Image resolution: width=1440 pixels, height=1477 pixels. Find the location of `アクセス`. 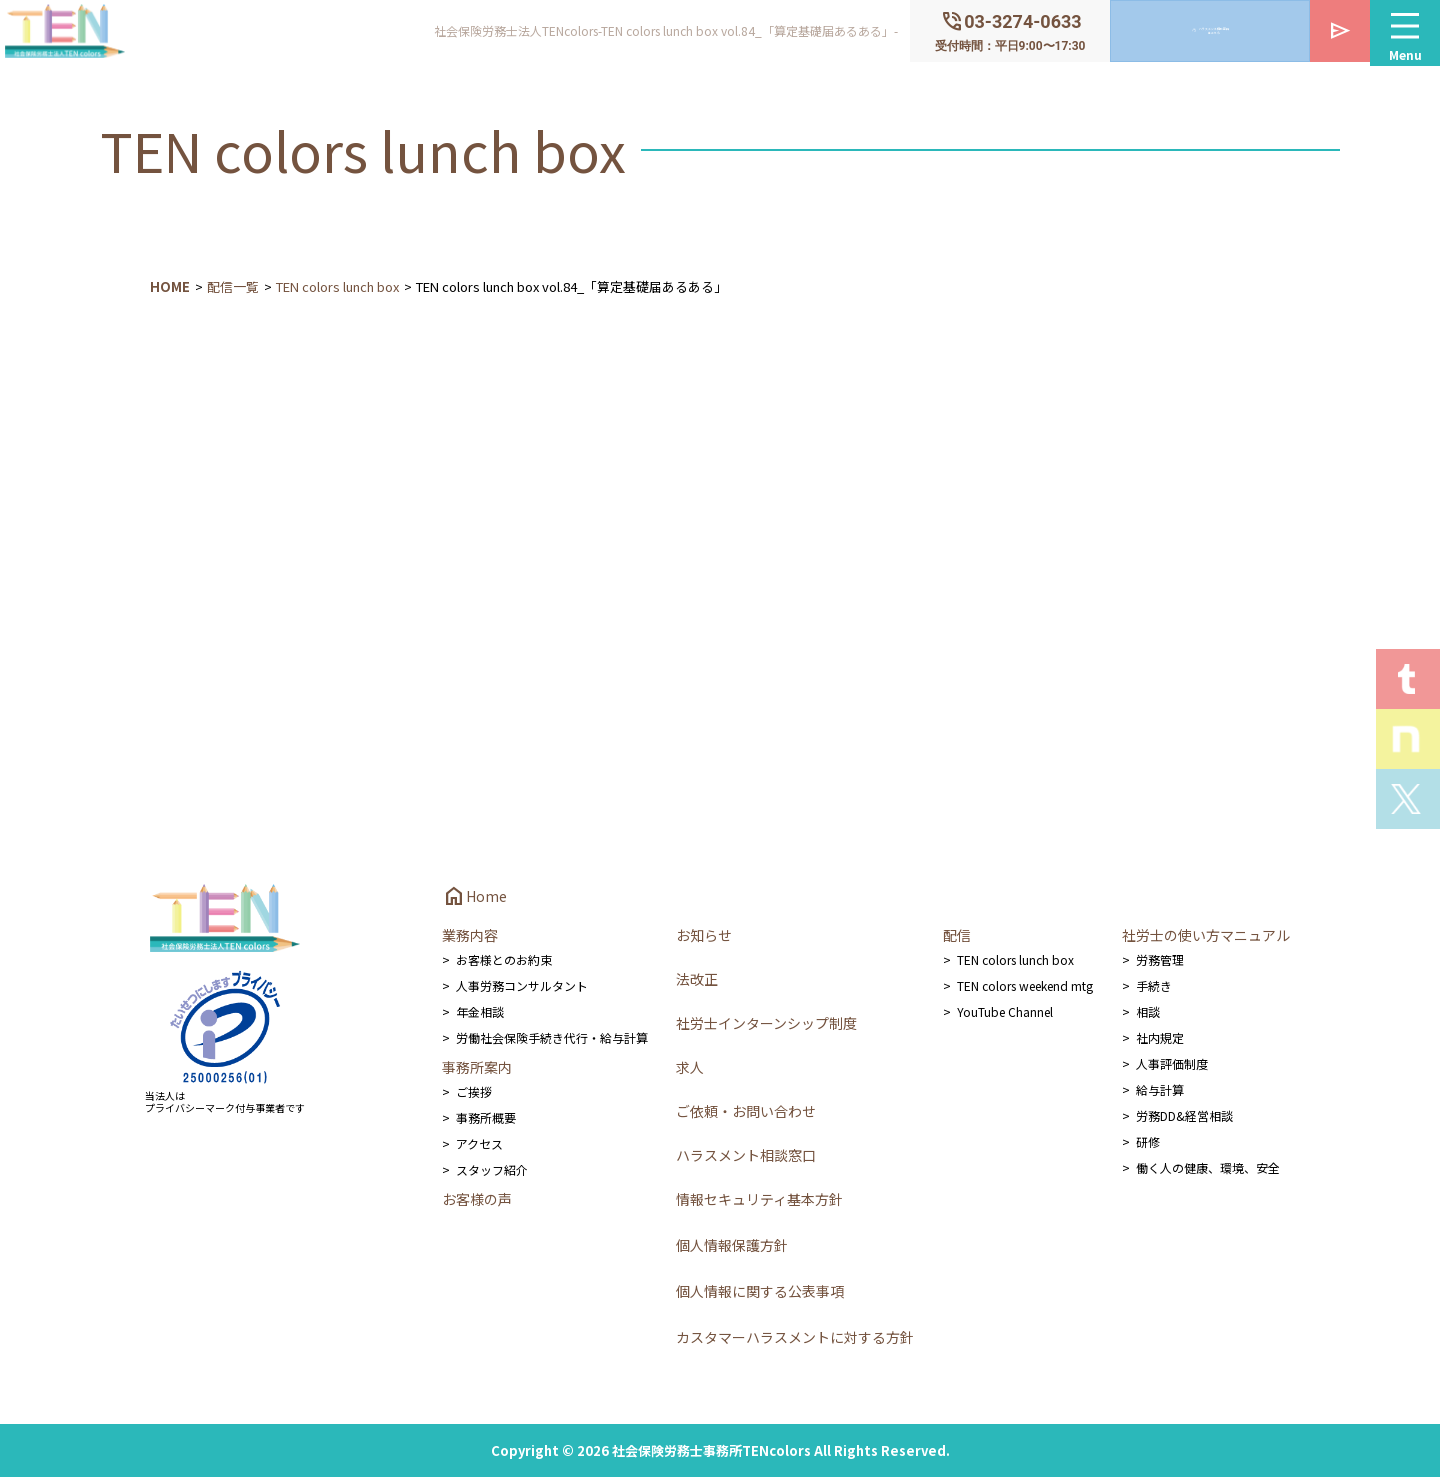

アクセス is located at coordinates (479, 1143).